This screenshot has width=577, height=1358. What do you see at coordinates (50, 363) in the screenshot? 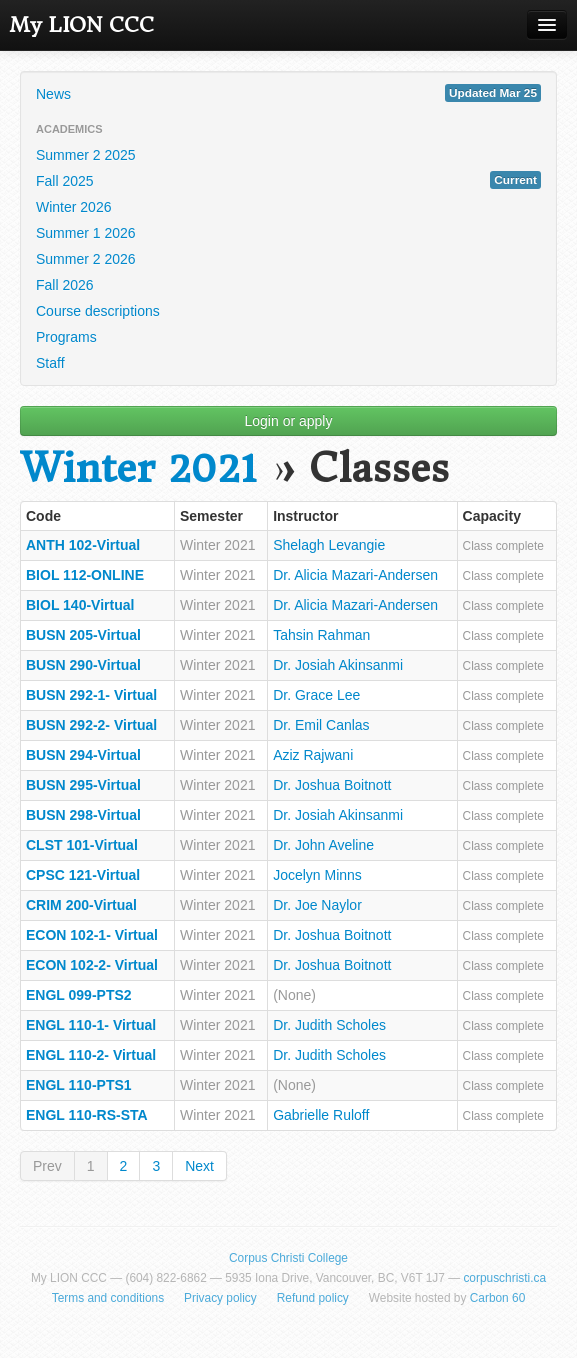
I see `Staff` at bounding box center [50, 363].